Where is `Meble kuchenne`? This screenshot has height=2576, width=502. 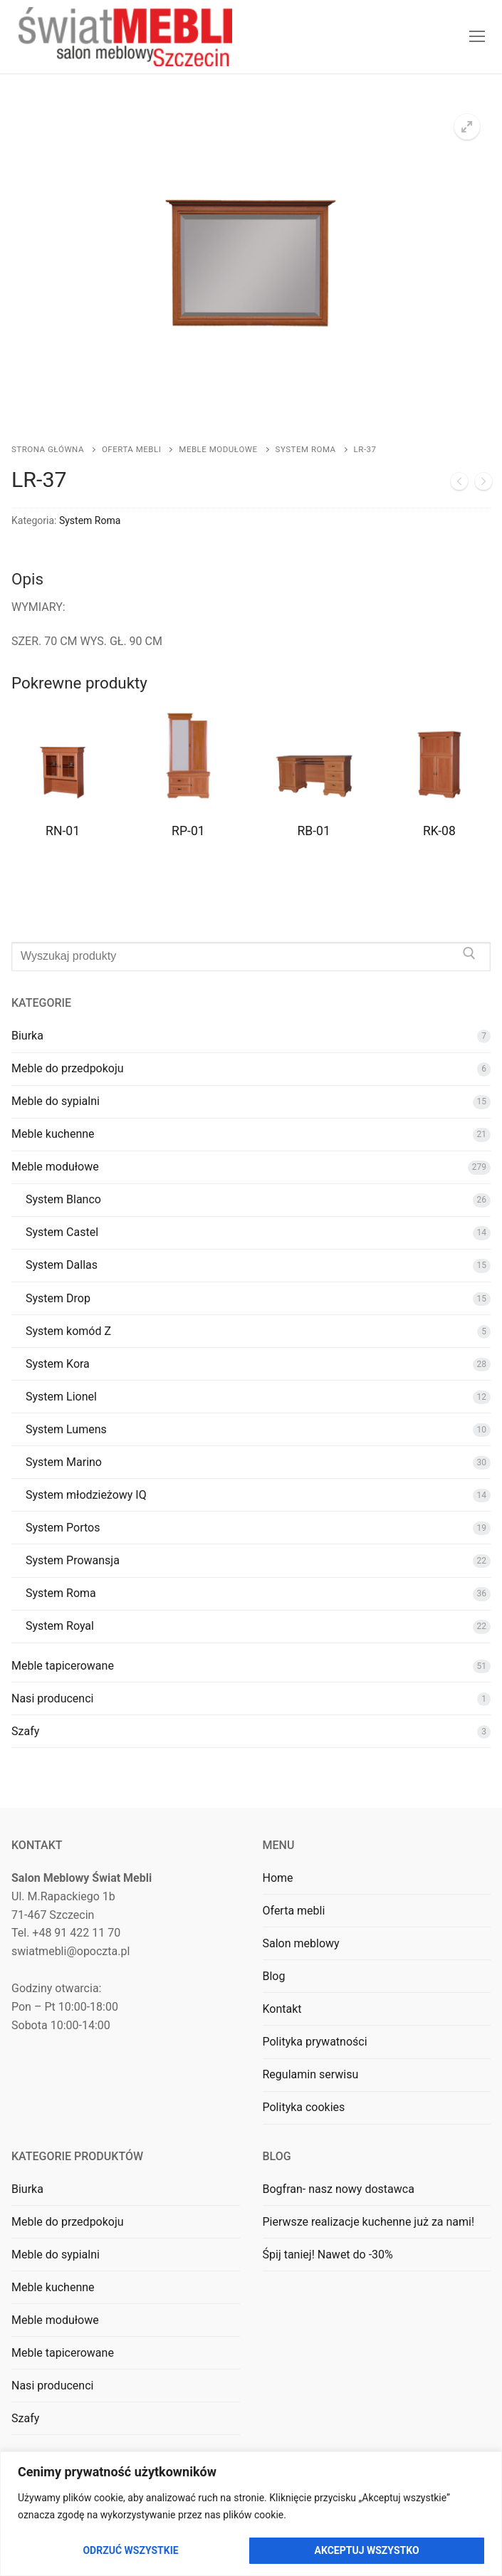 Meble kuchenne is located at coordinates (53, 1134).